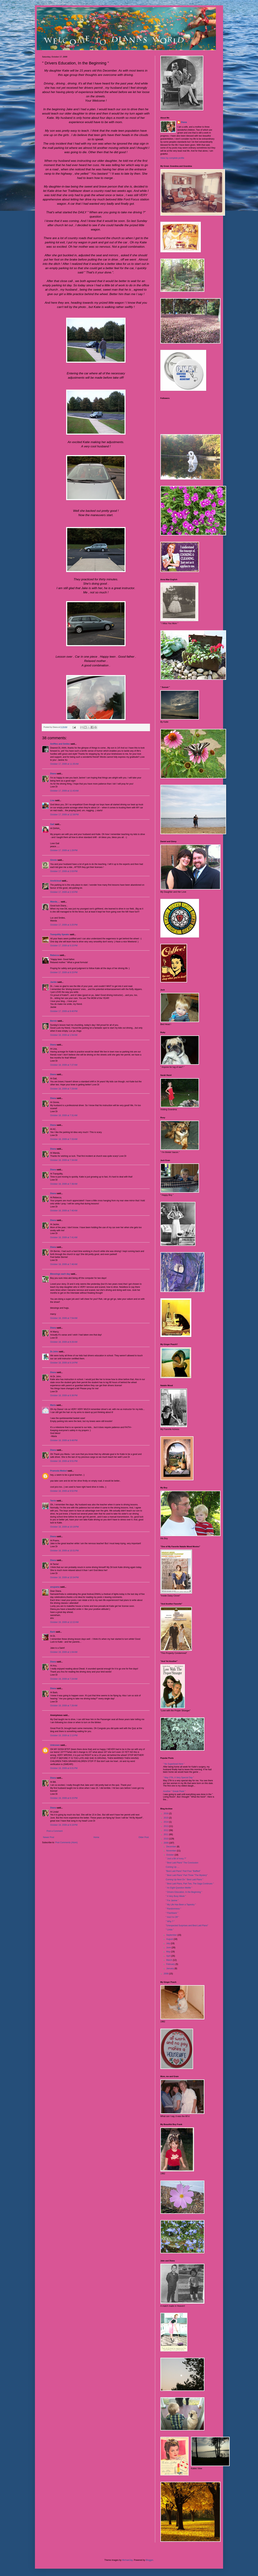  Describe the element at coordinates (63, 1342) in the screenshot. I see `October 18, 2009 at 8:26 AM` at that location.